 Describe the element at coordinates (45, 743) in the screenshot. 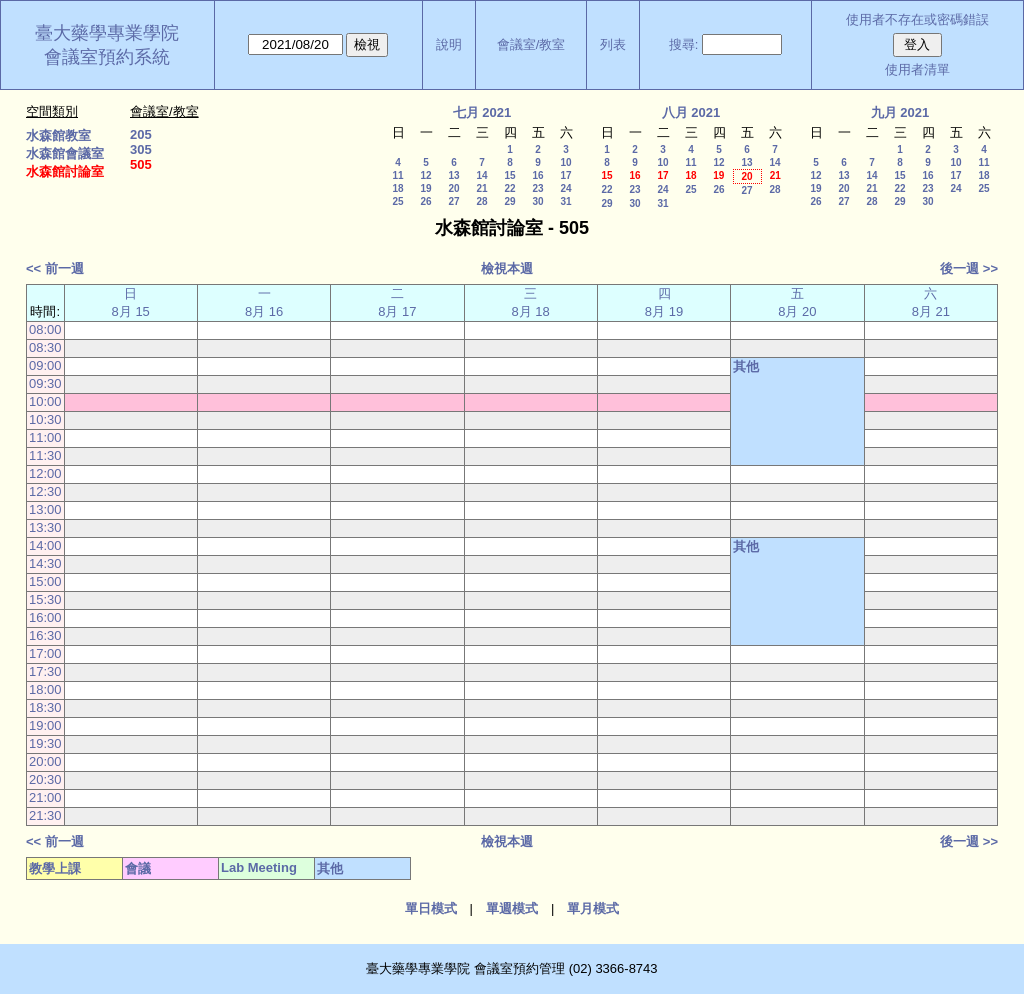

I see `19:30` at that location.